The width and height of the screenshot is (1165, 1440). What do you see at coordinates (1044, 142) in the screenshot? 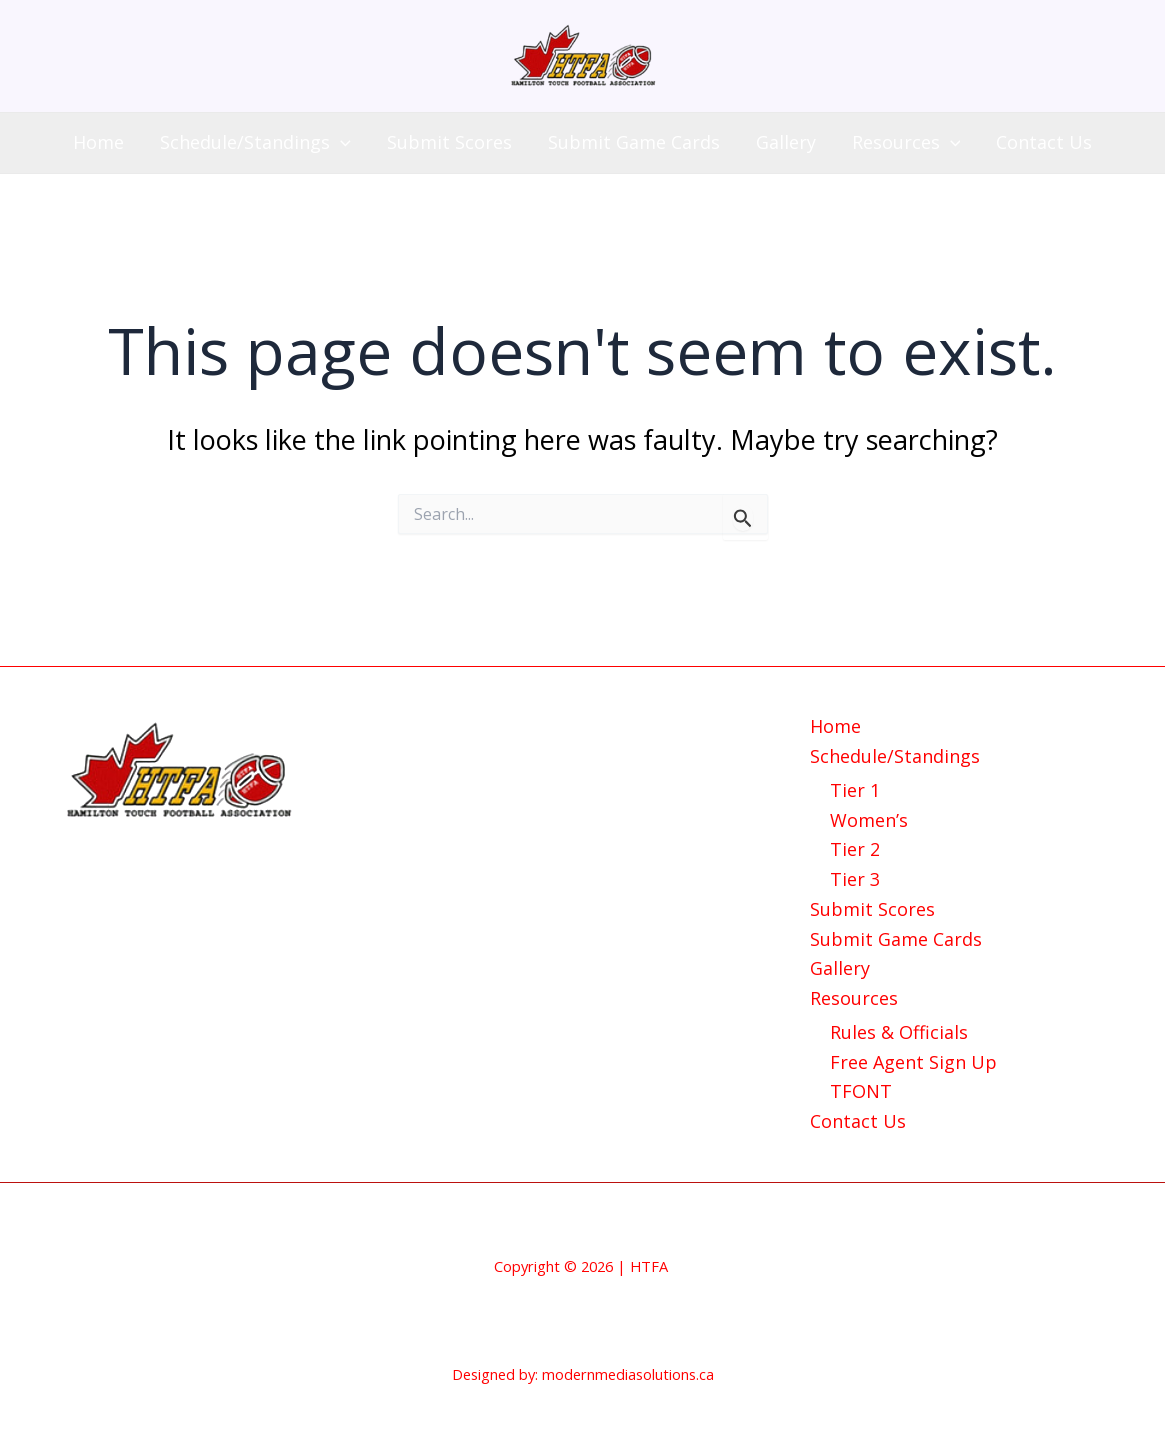
I see `Contact Us` at bounding box center [1044, 142].